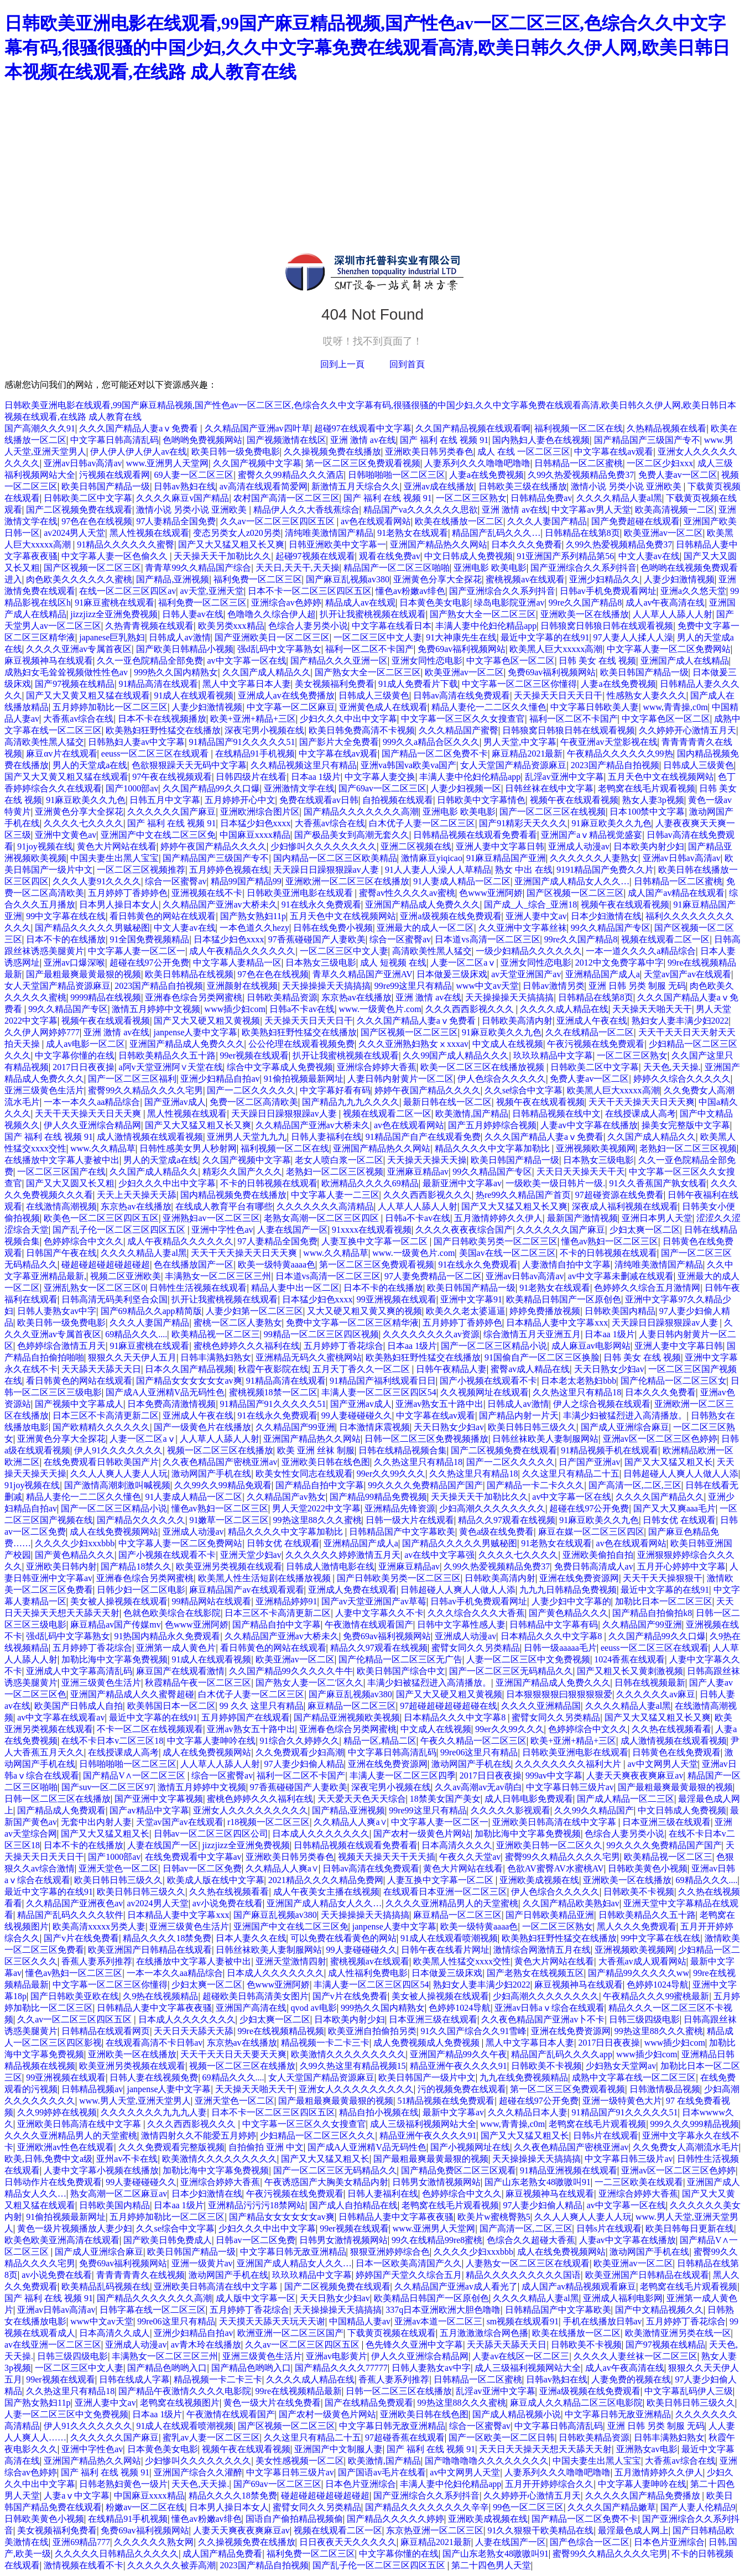  What do you see at coordinates (172, 579) in the screenshot?
I see `国产精品,亚洲视频` at bounding box center [172, 579].